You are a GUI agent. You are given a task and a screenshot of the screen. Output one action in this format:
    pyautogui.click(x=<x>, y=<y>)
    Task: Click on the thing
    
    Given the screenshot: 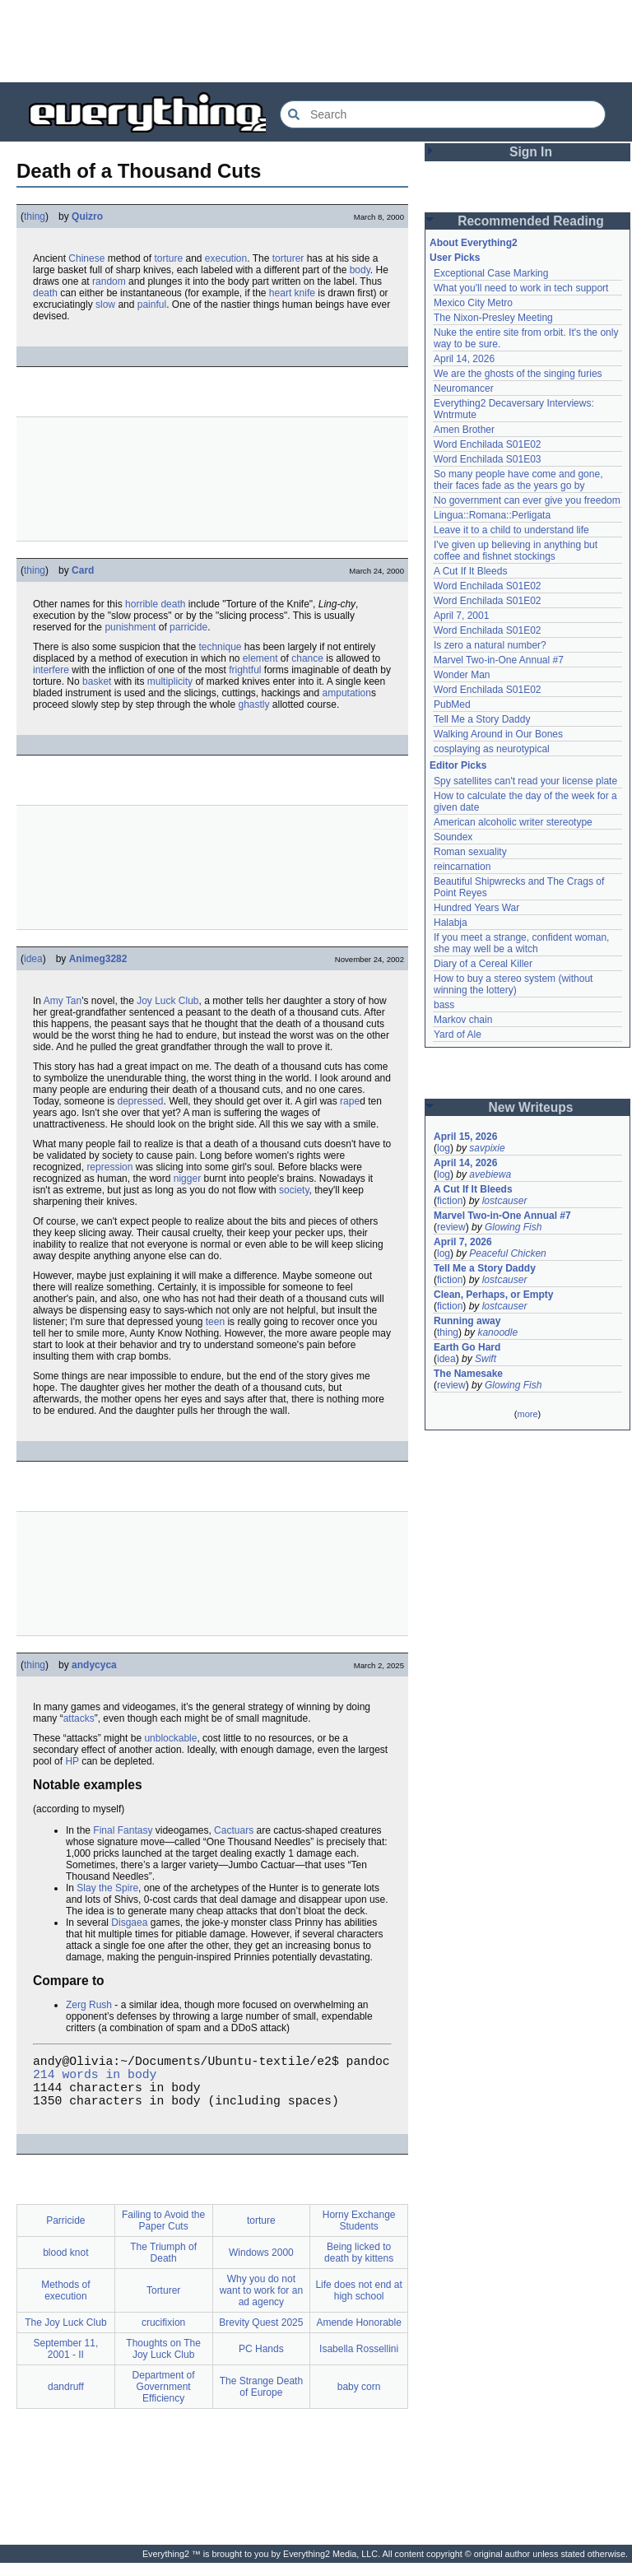 What is the action you would take?
    pyautogui.click(x=34, y=216)
    